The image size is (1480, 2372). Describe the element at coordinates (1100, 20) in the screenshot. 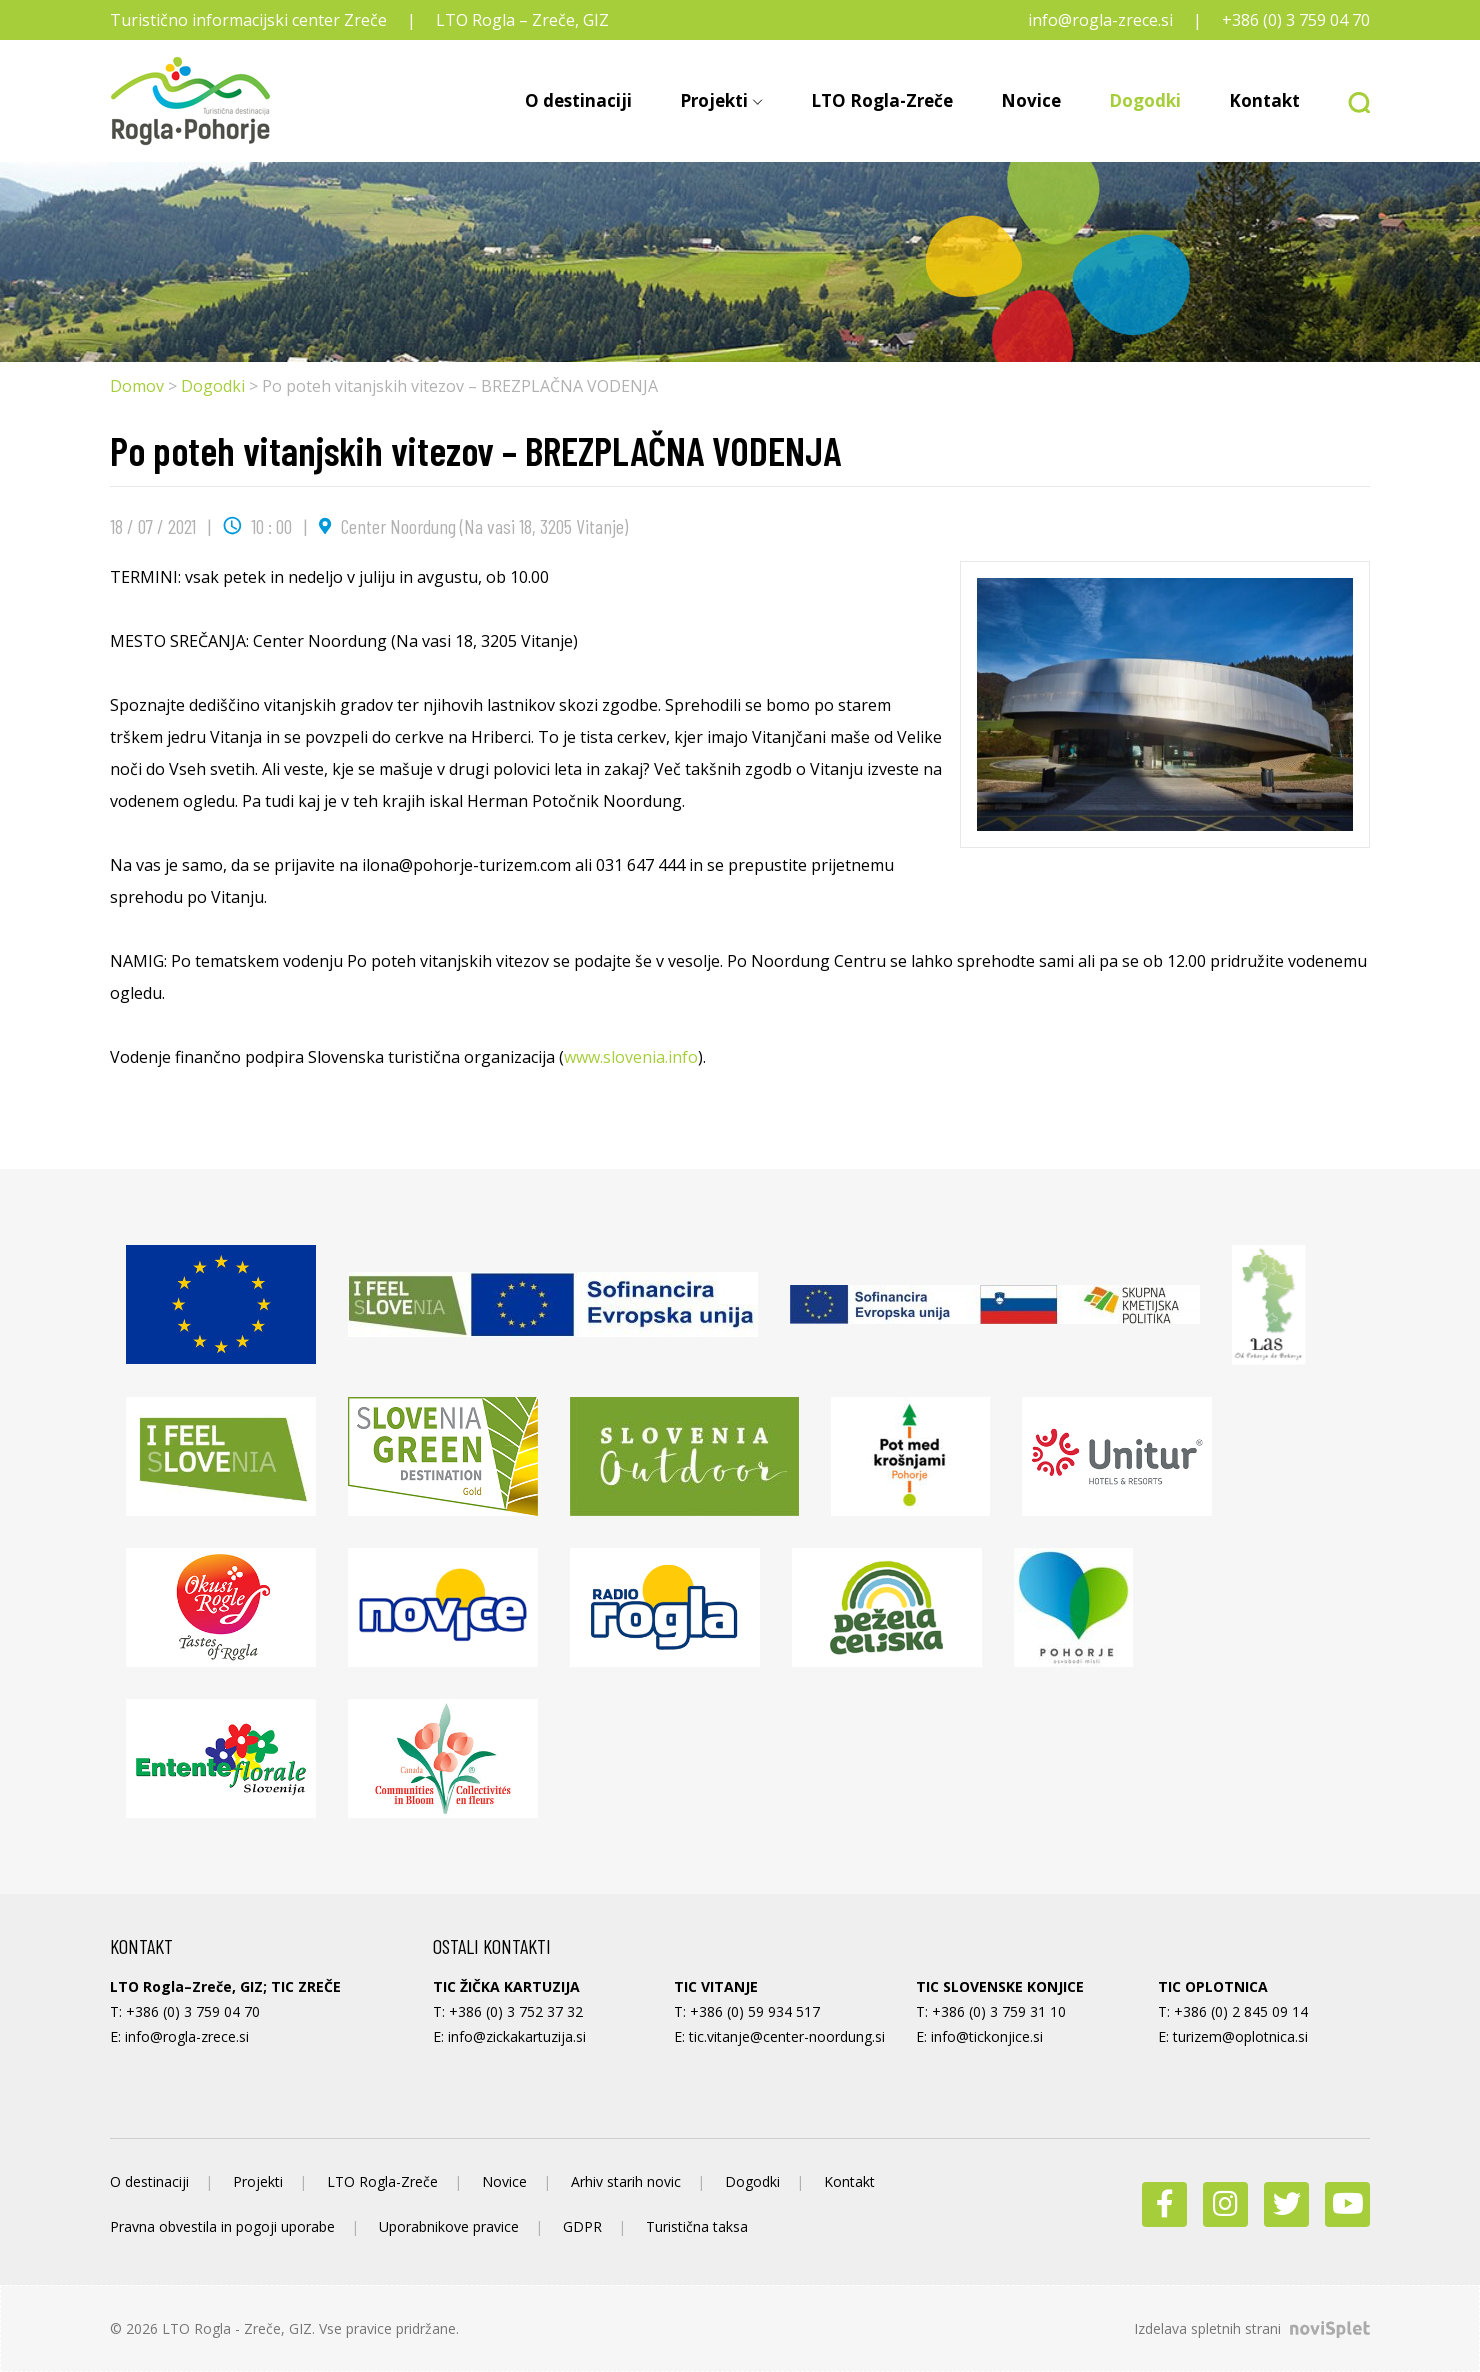

I see `info@rogla-zrece.si` at that location.